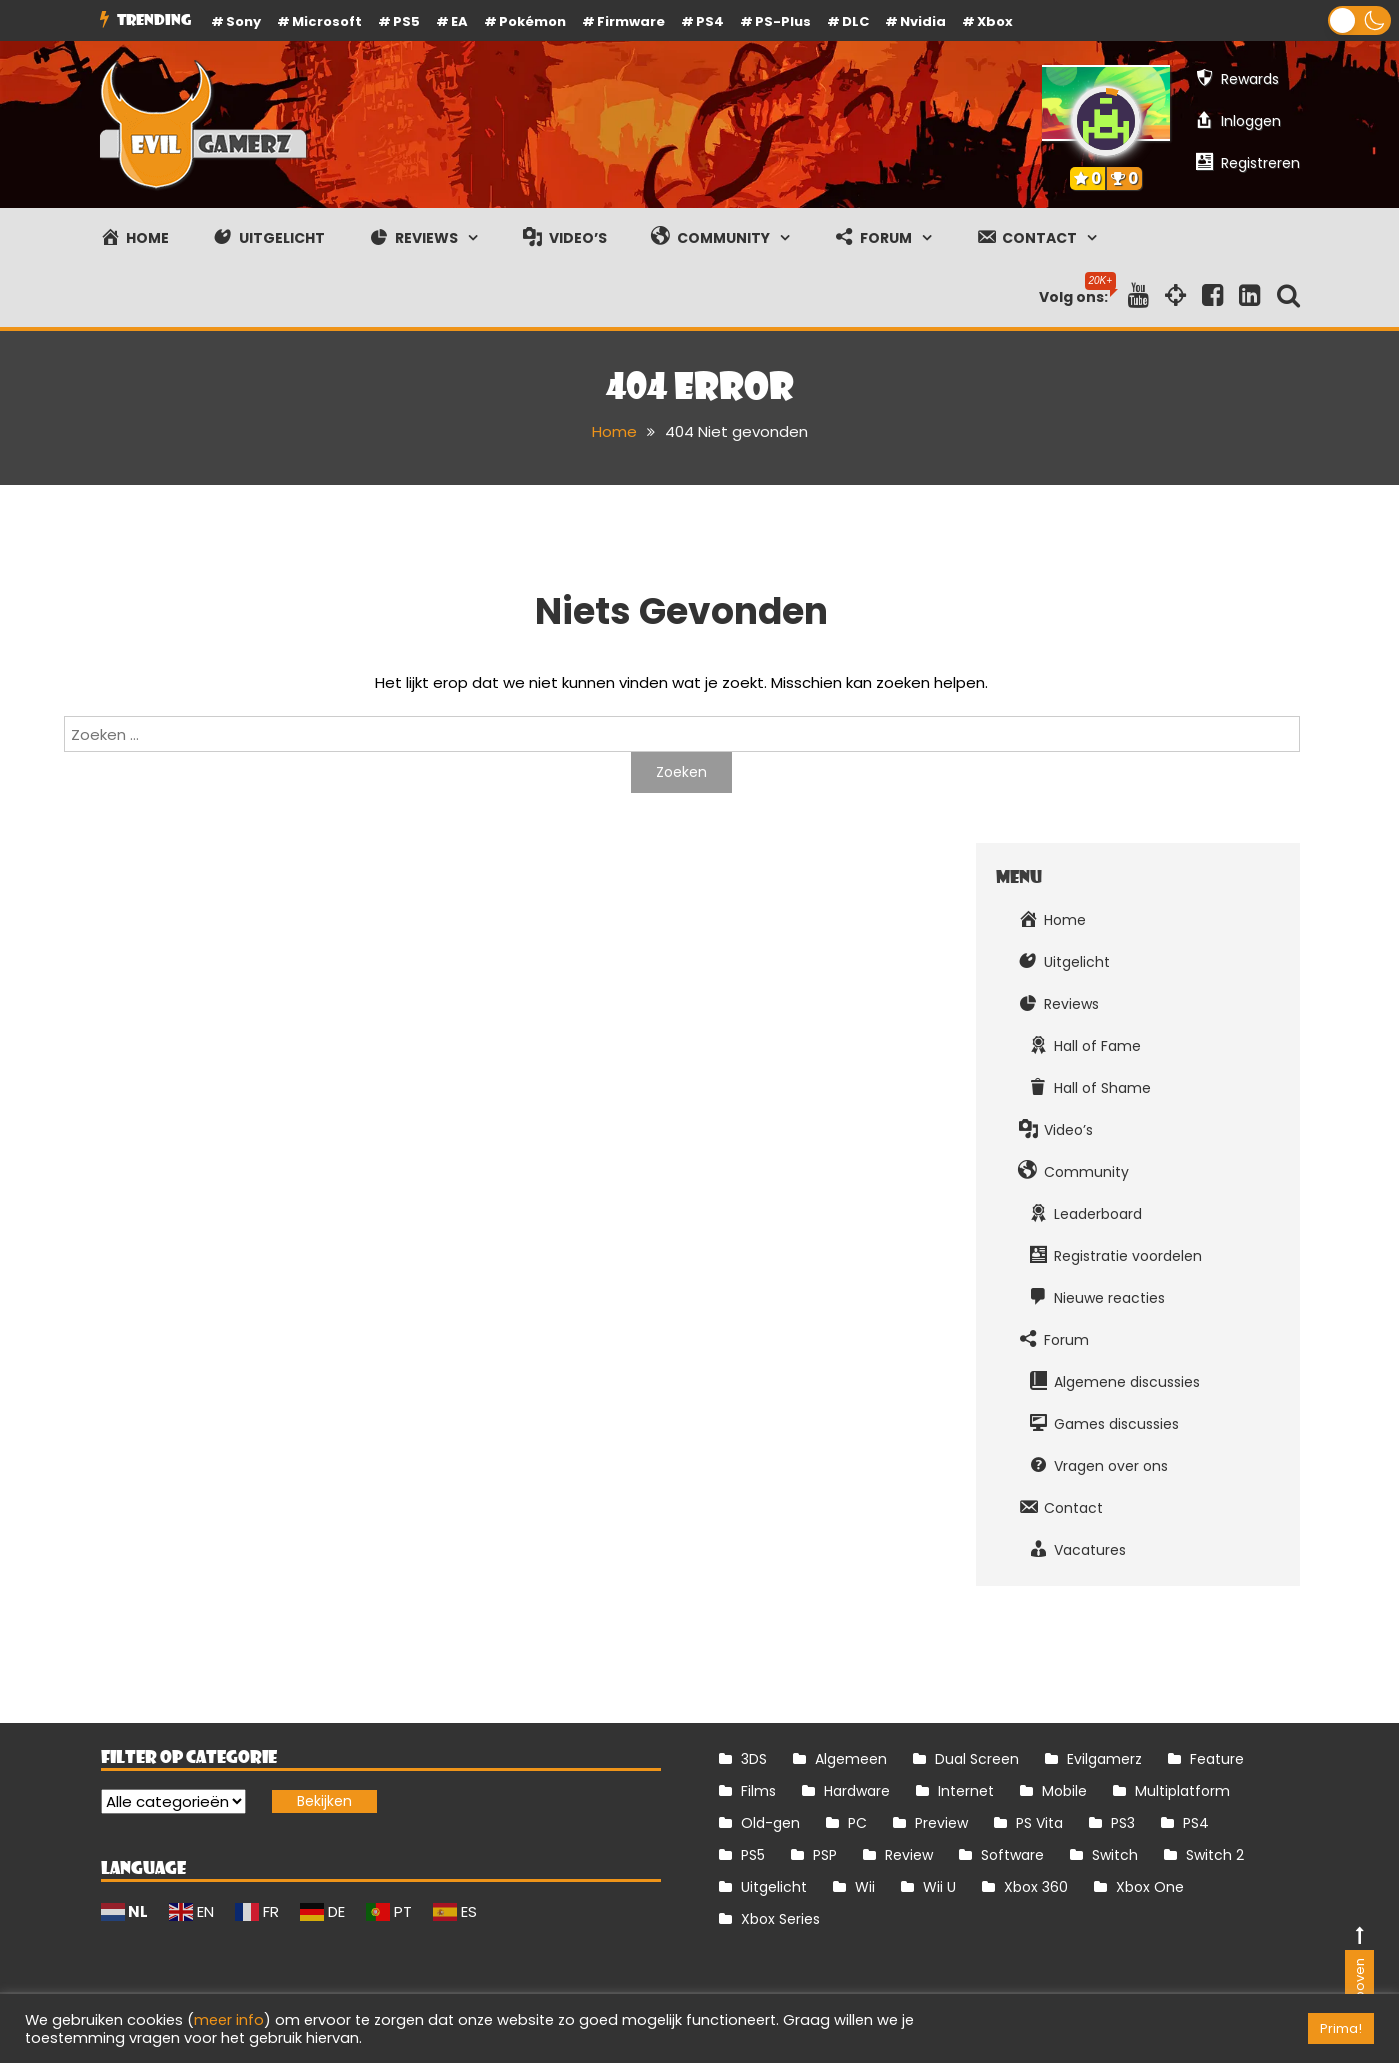 This screenshot has width=1399, height=2063. I want to click on Xbox, so click(995, 21).